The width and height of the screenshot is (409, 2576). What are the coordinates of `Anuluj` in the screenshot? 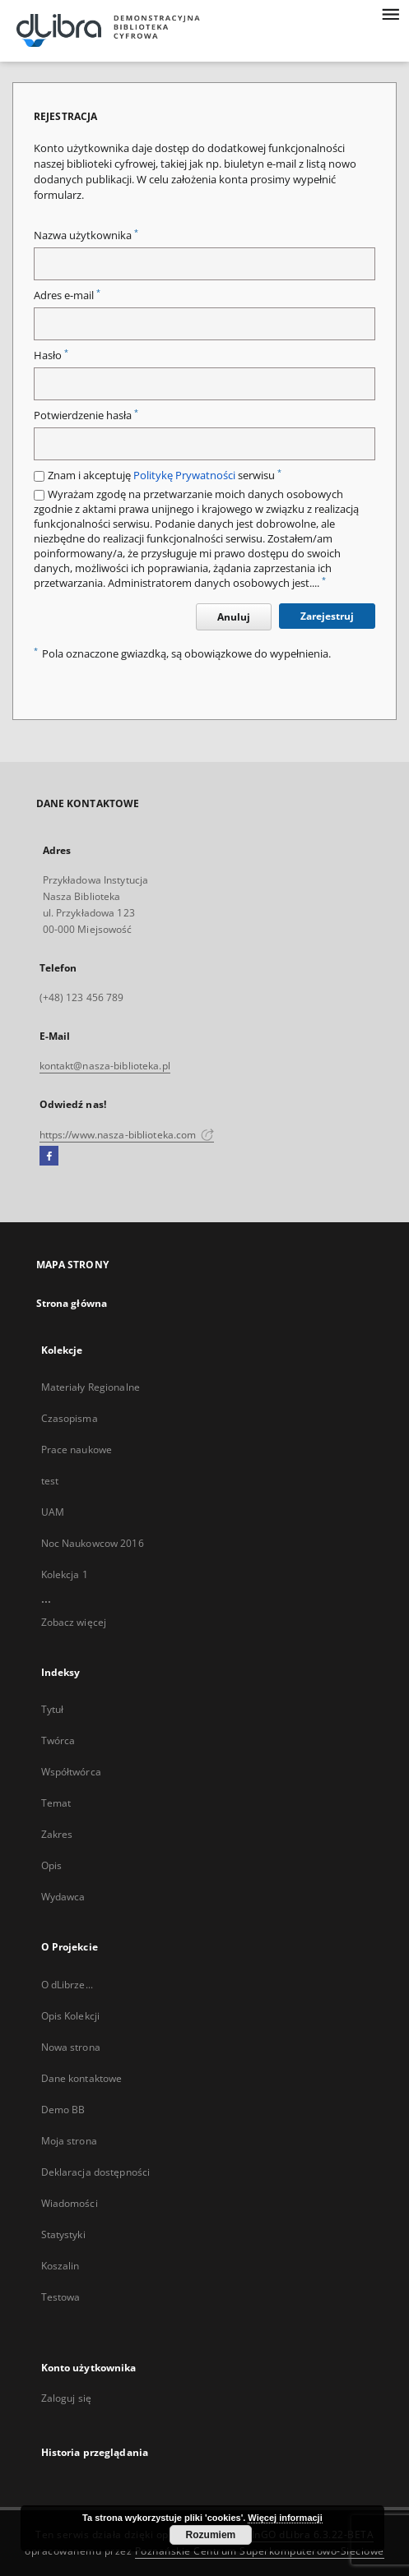 It's located at (233, 617).